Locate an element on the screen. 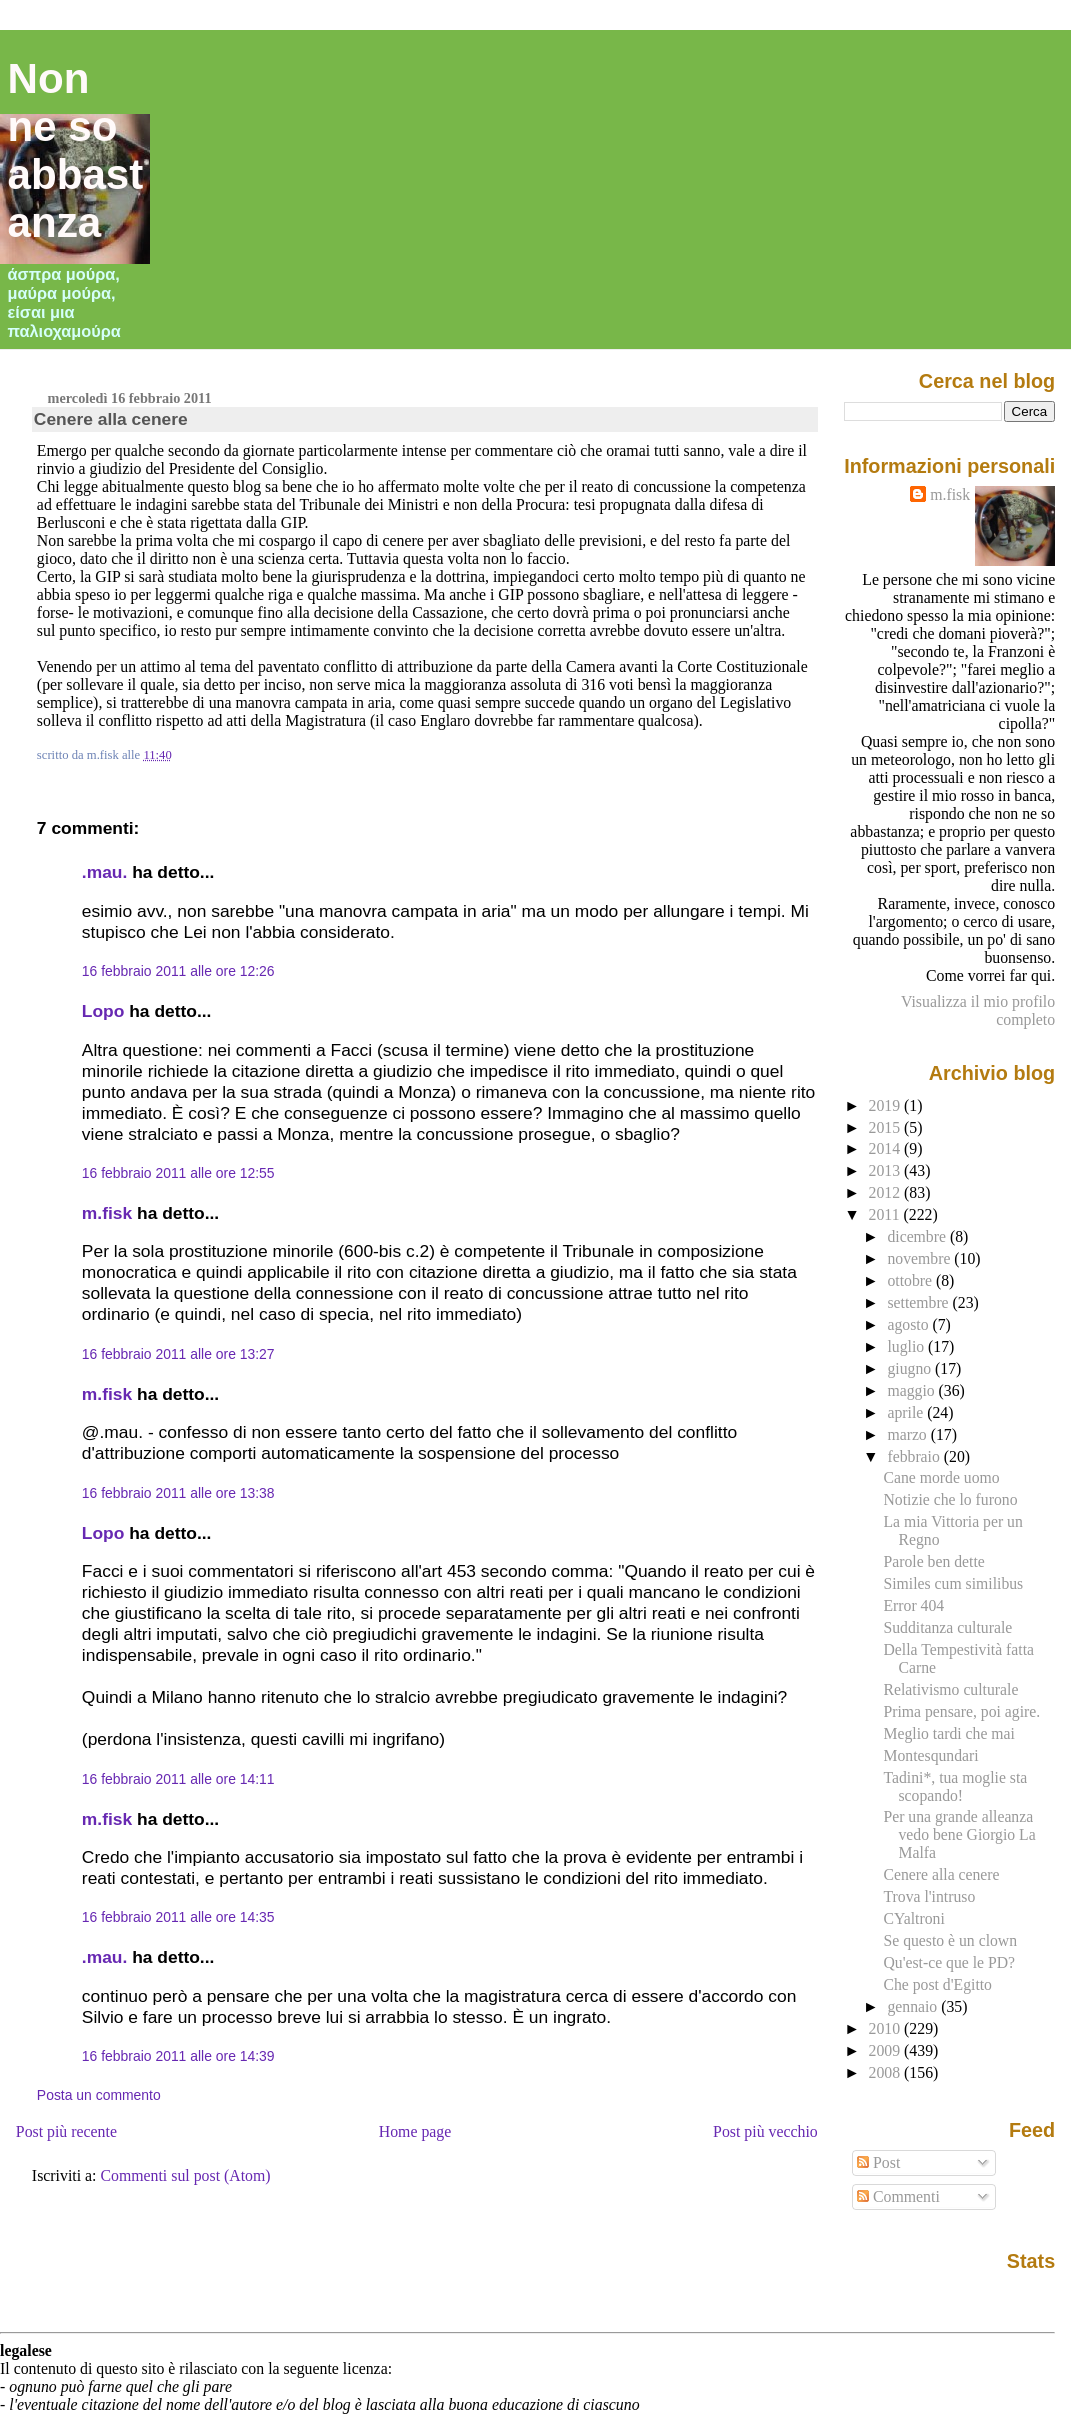  16 febbraio 2011 alle ore 12:55 is located at coordinates (178, 1173).